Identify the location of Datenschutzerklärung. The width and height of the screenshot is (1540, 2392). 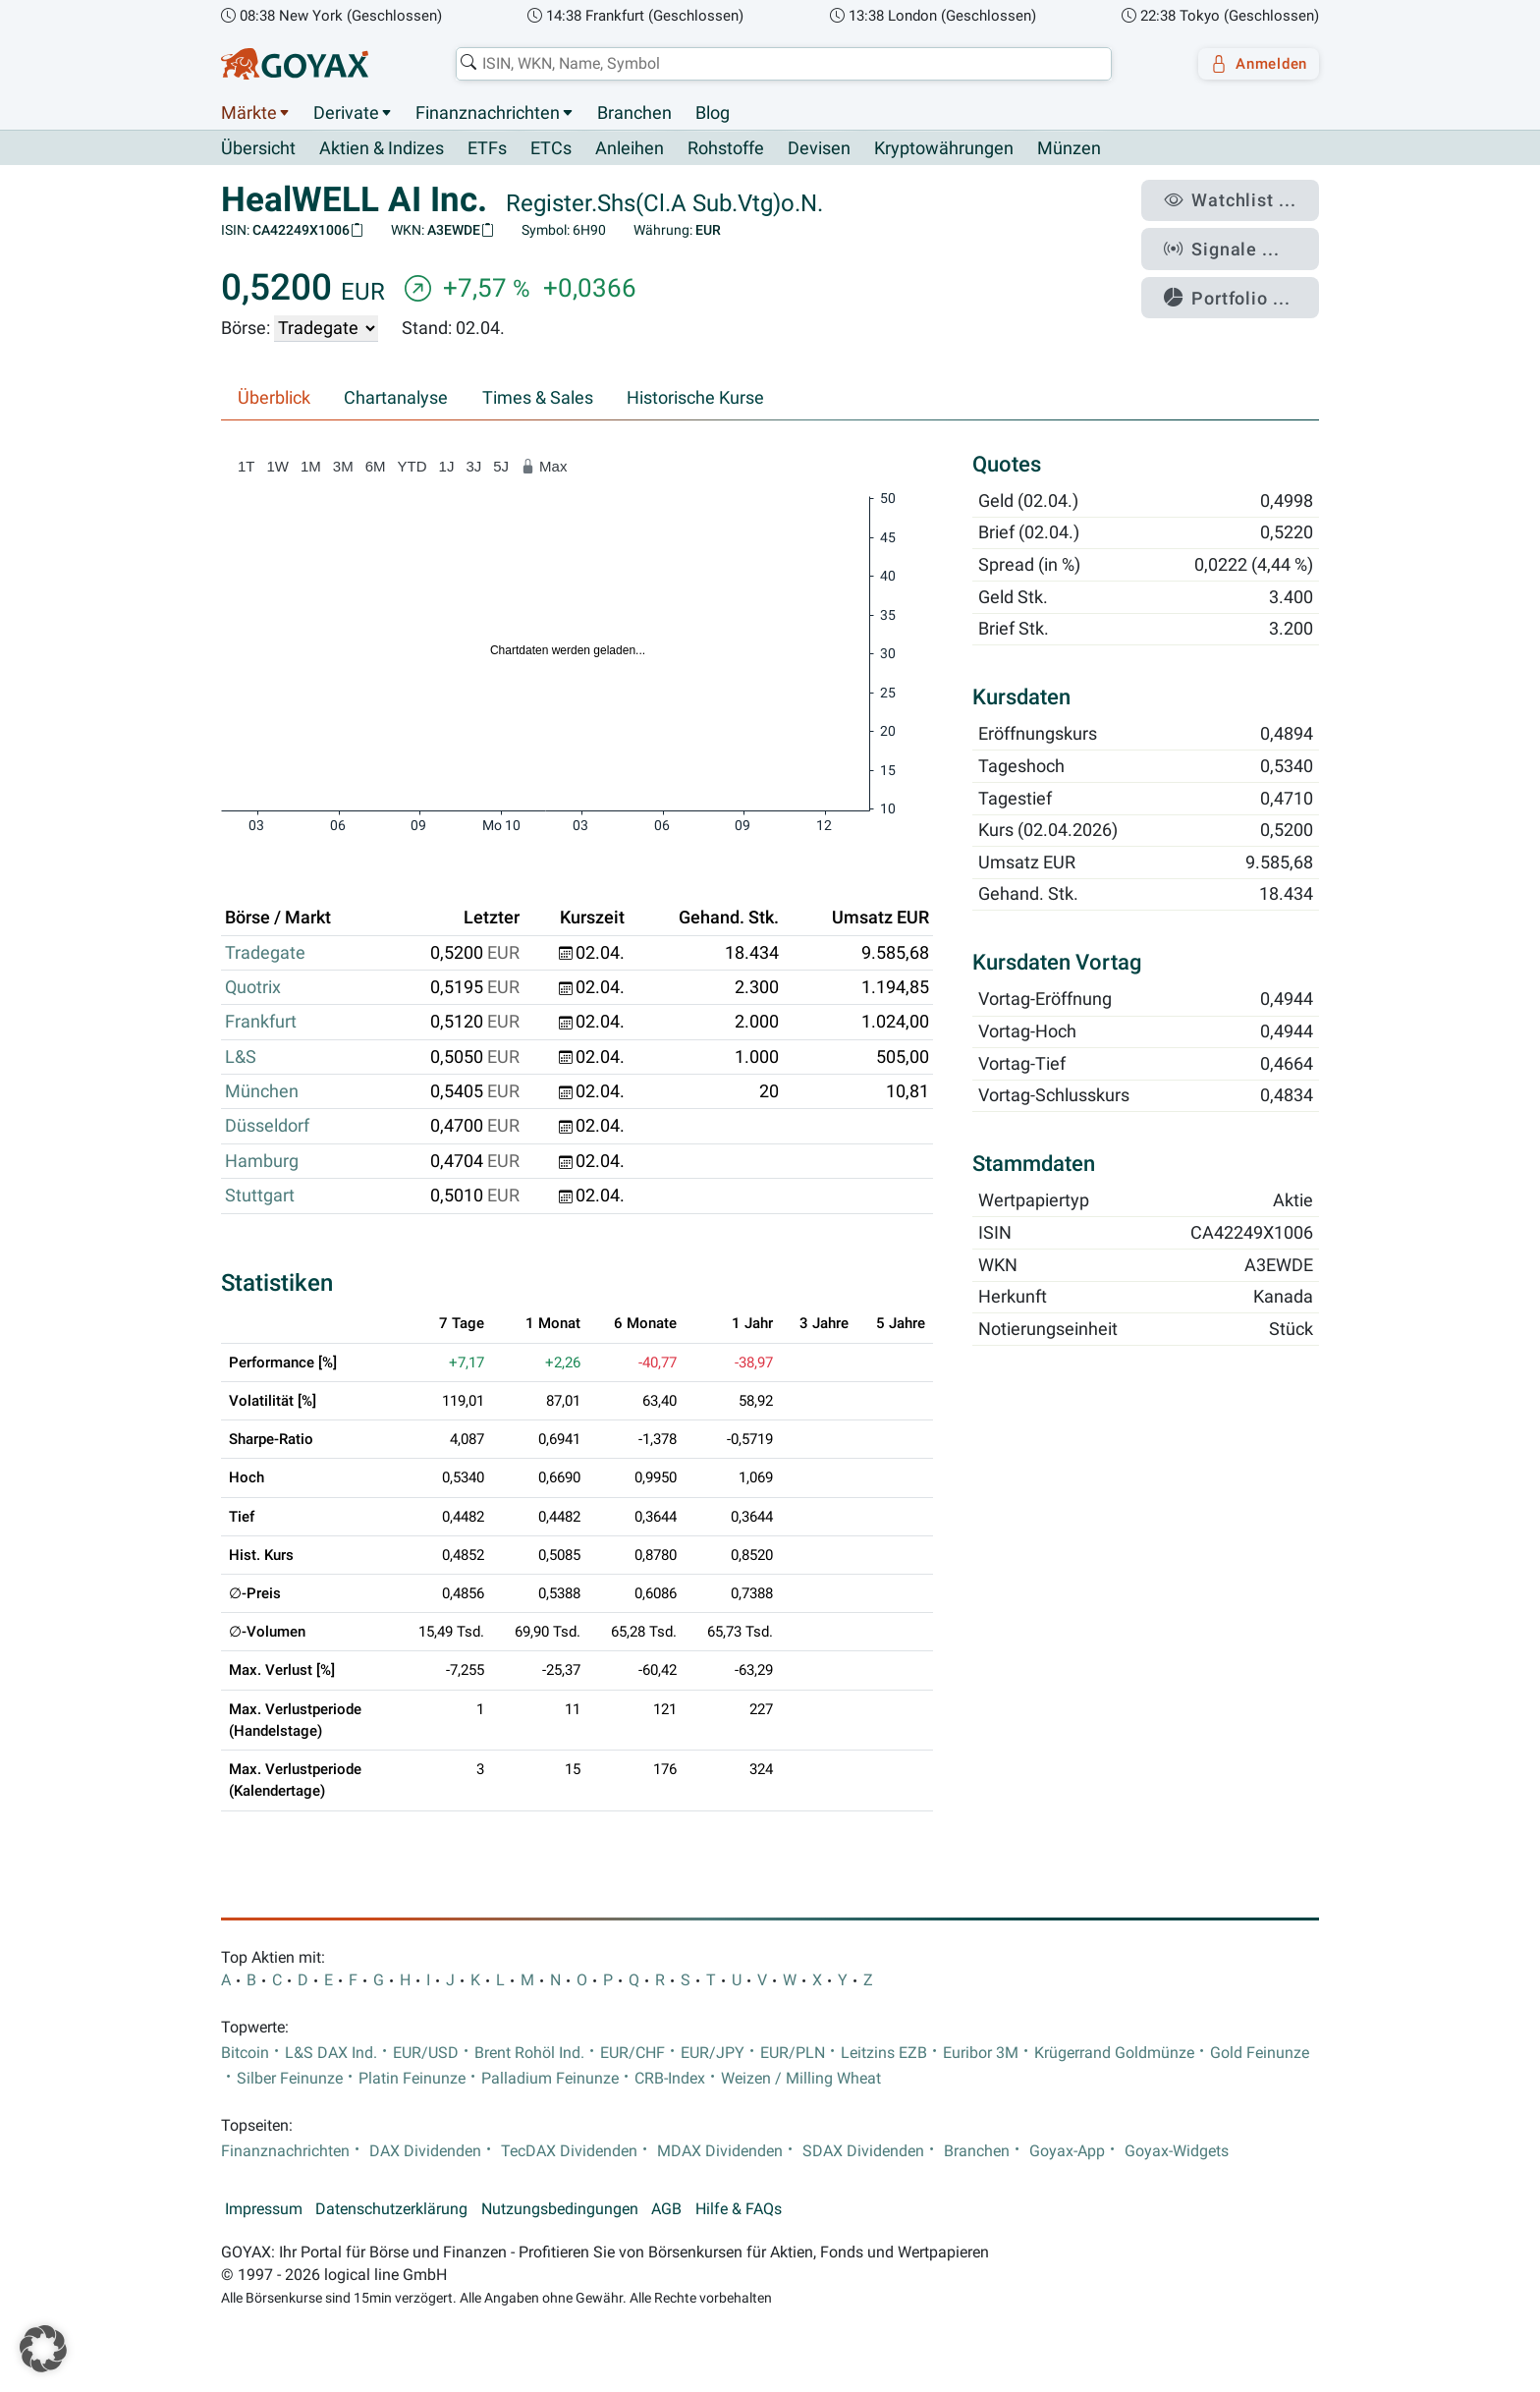
(391, 2210).